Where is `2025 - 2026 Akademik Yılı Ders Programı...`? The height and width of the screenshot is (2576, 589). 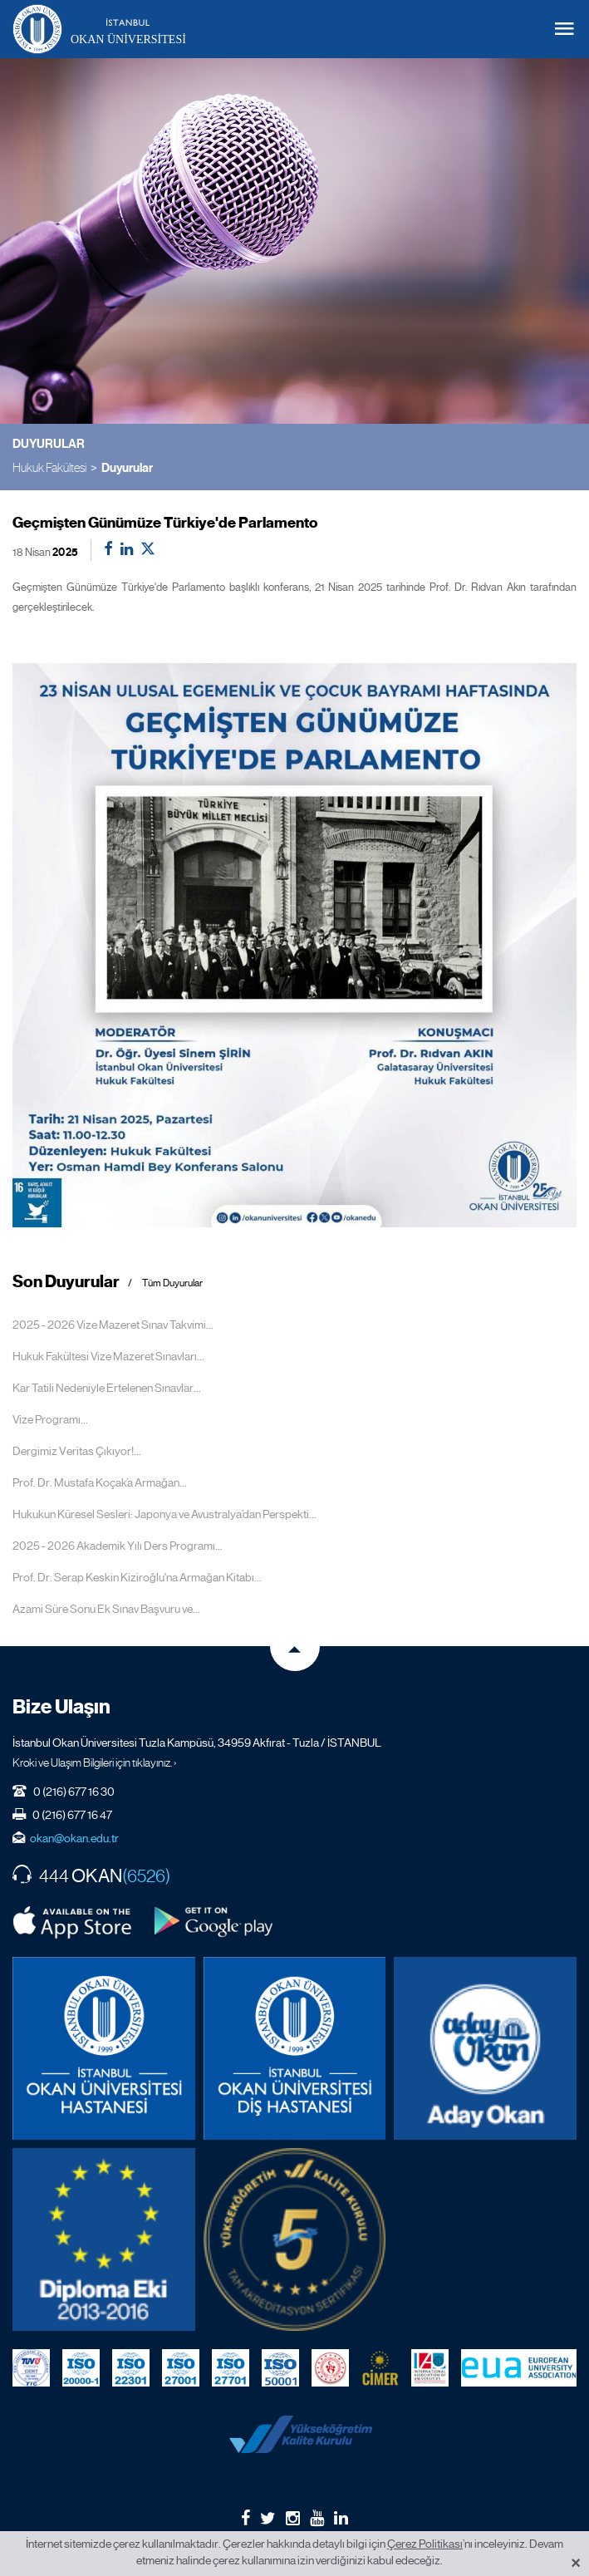 2025 - 2026 Akademik Yılı Ders Programı... is located at coordinates (117, 1545).